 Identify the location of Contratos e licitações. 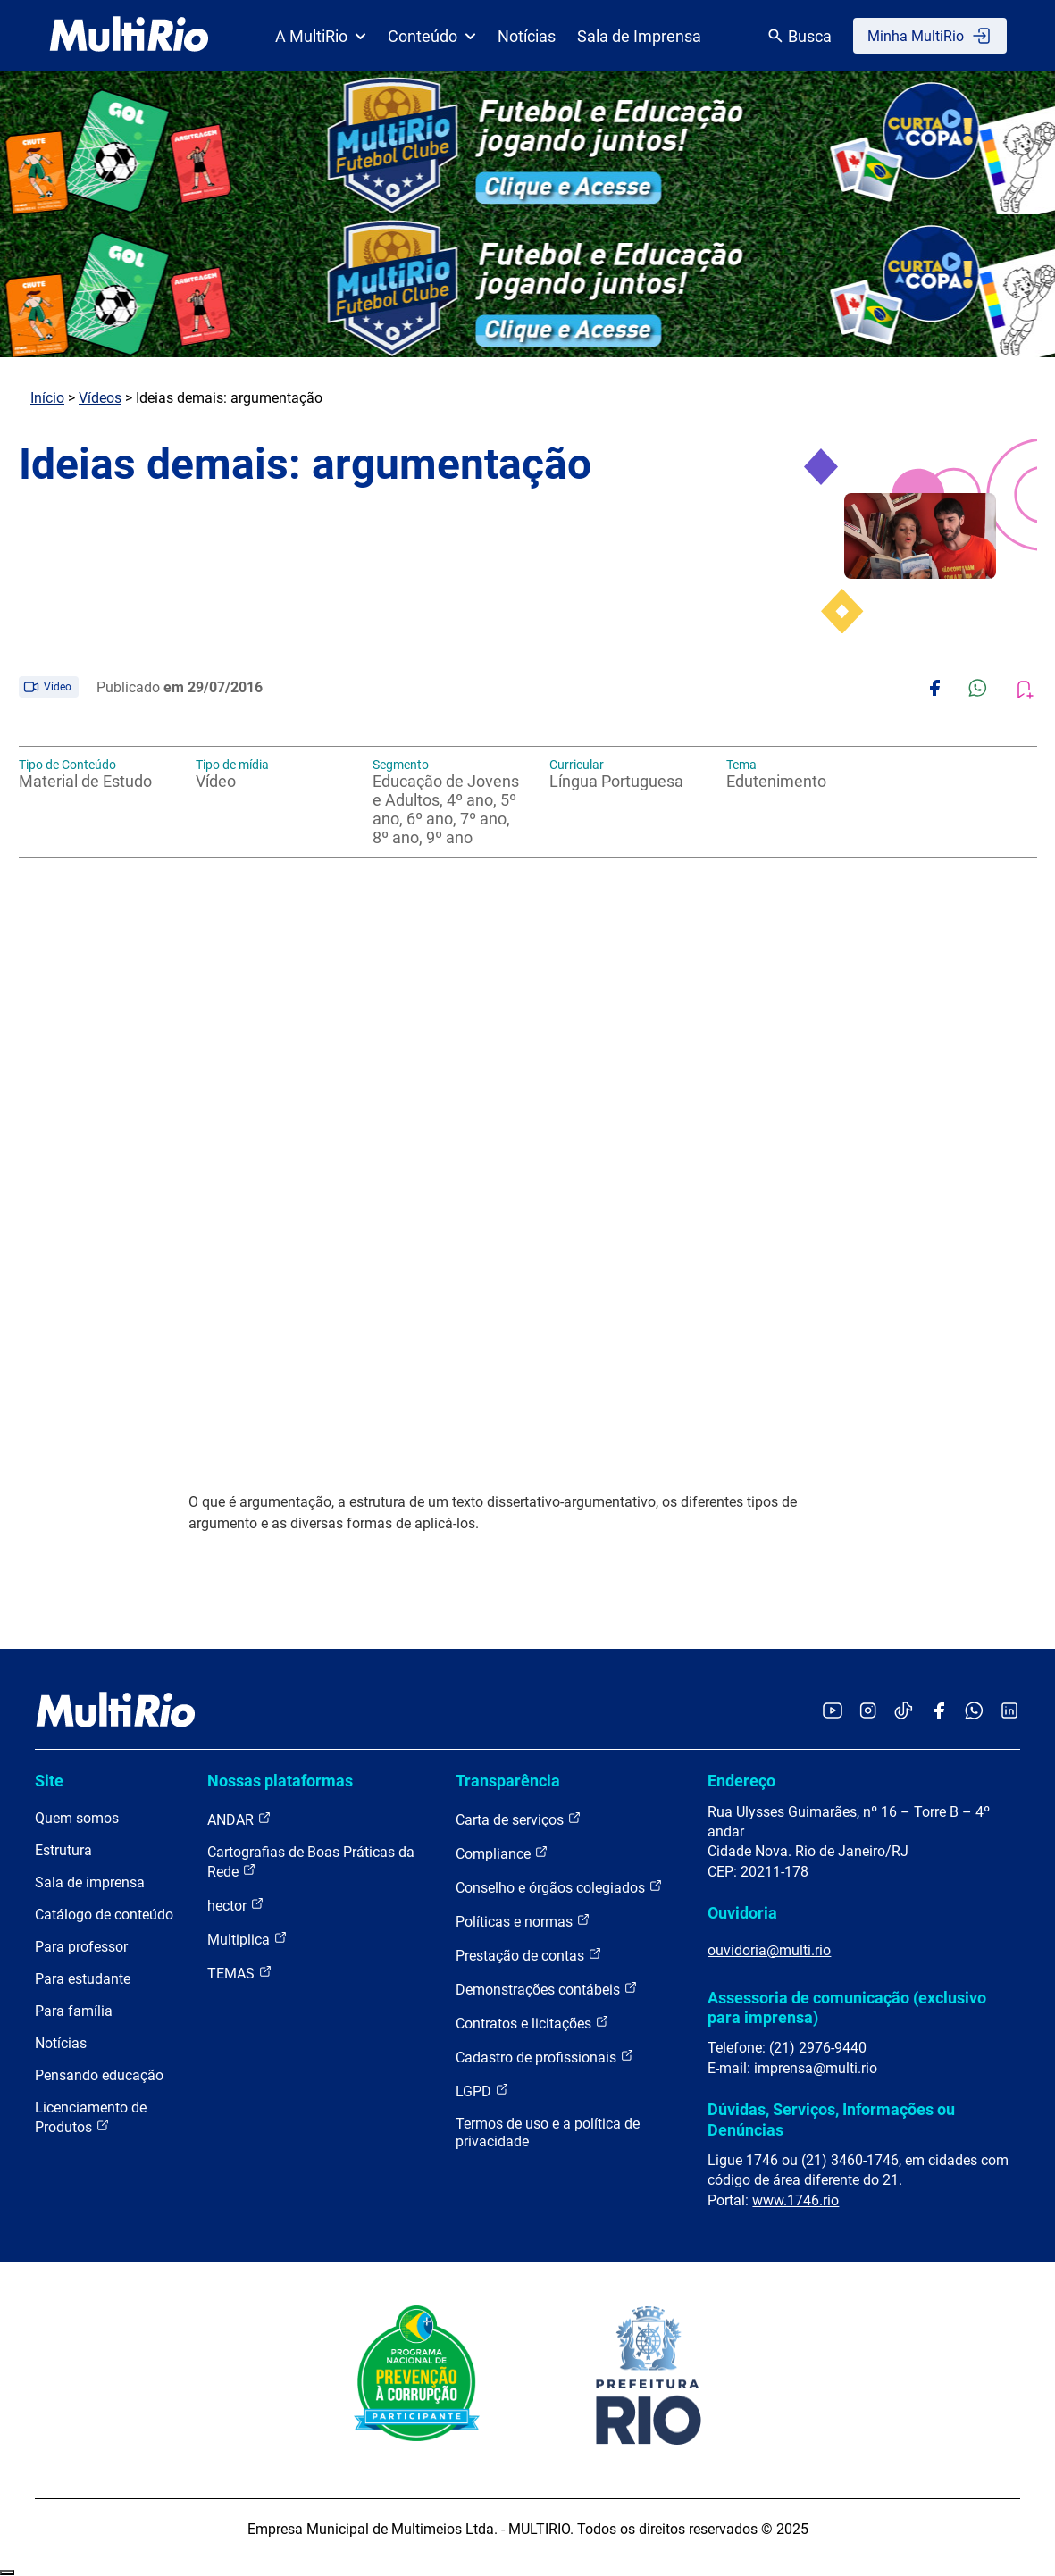
(532, 2022).